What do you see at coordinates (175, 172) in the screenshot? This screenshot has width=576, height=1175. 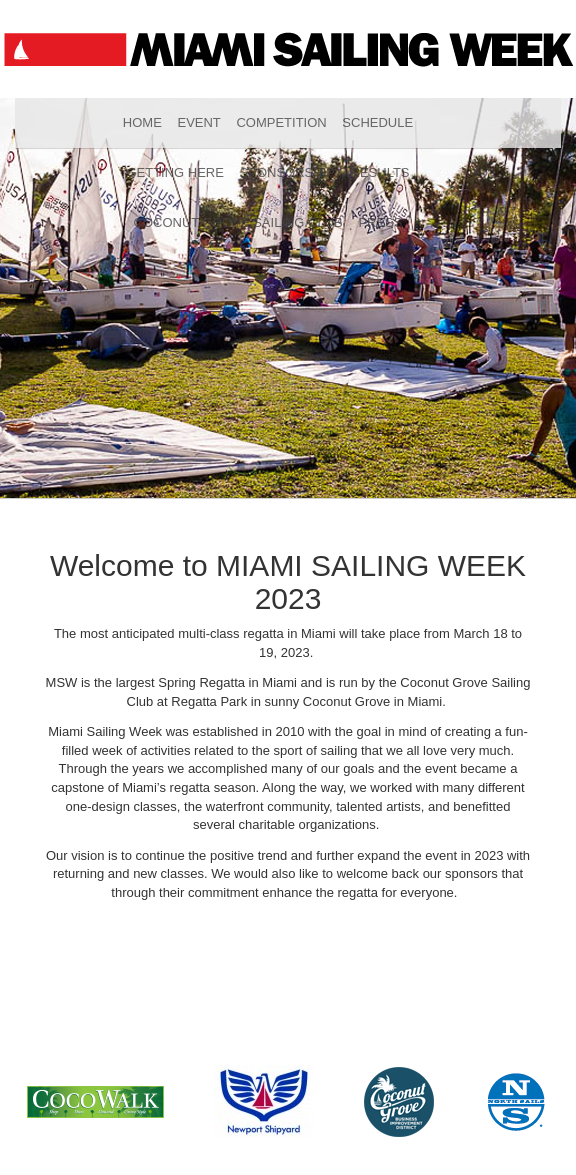 I see `Getting Here` at bounding box center [175, 172].